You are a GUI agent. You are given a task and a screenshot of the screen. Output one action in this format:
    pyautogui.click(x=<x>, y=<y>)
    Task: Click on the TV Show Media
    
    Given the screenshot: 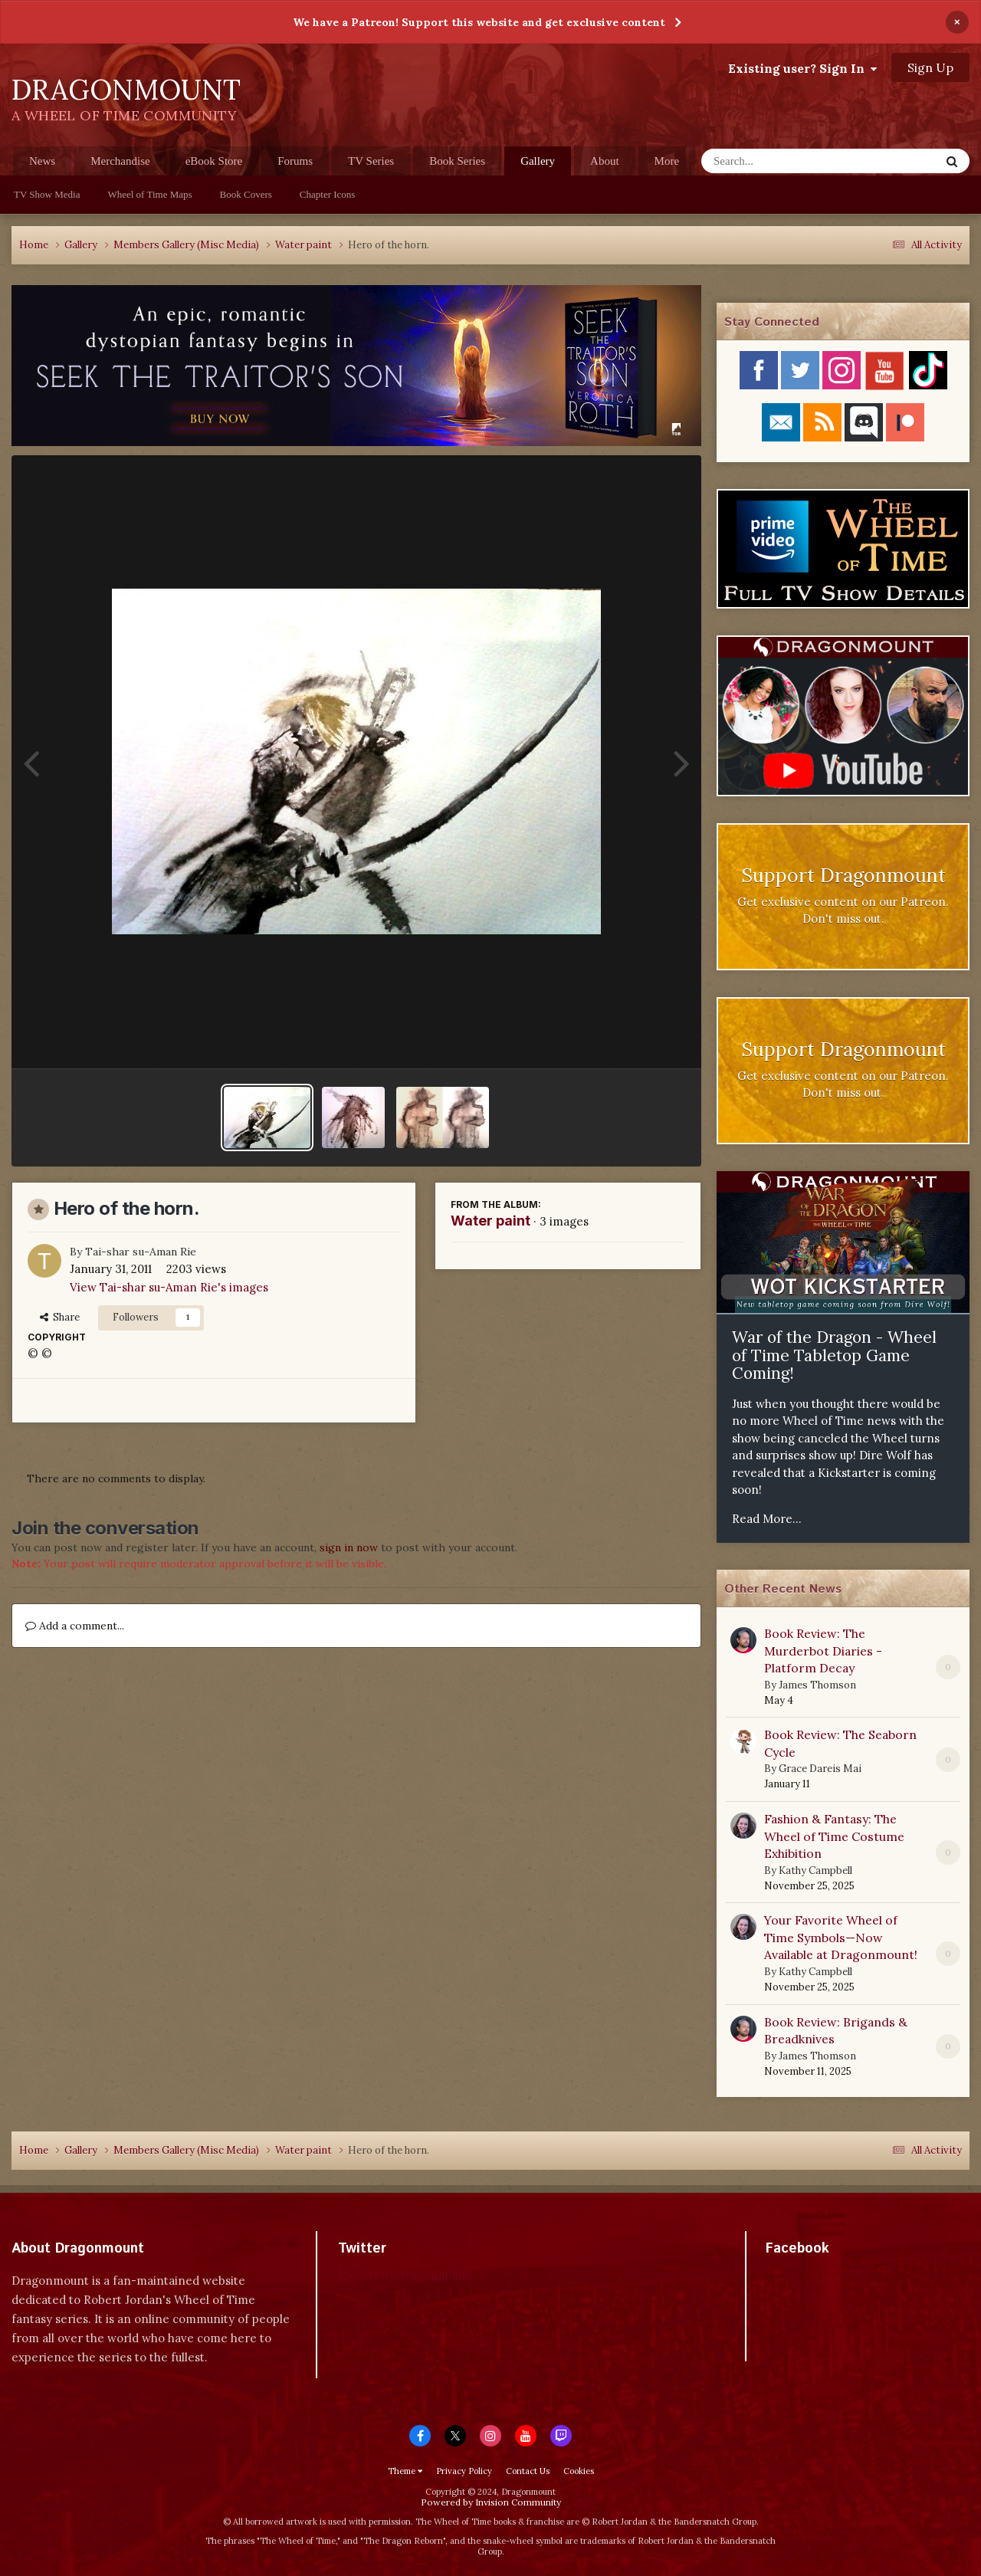 What is the action you would take?
    pyautogui.click(x=47, y=194)
    